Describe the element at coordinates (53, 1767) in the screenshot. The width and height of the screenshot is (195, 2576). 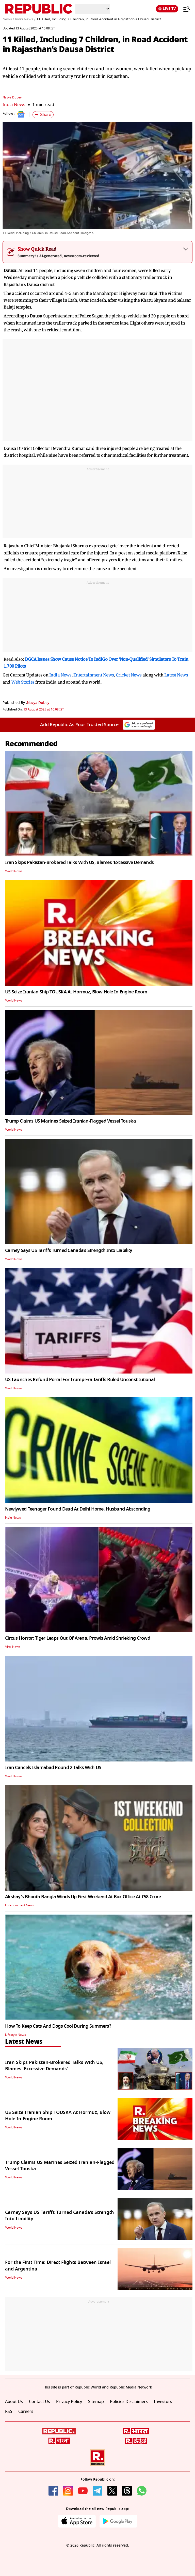
I see `Iran Cancels Islamabad Round 2 Talks With US` at that location.